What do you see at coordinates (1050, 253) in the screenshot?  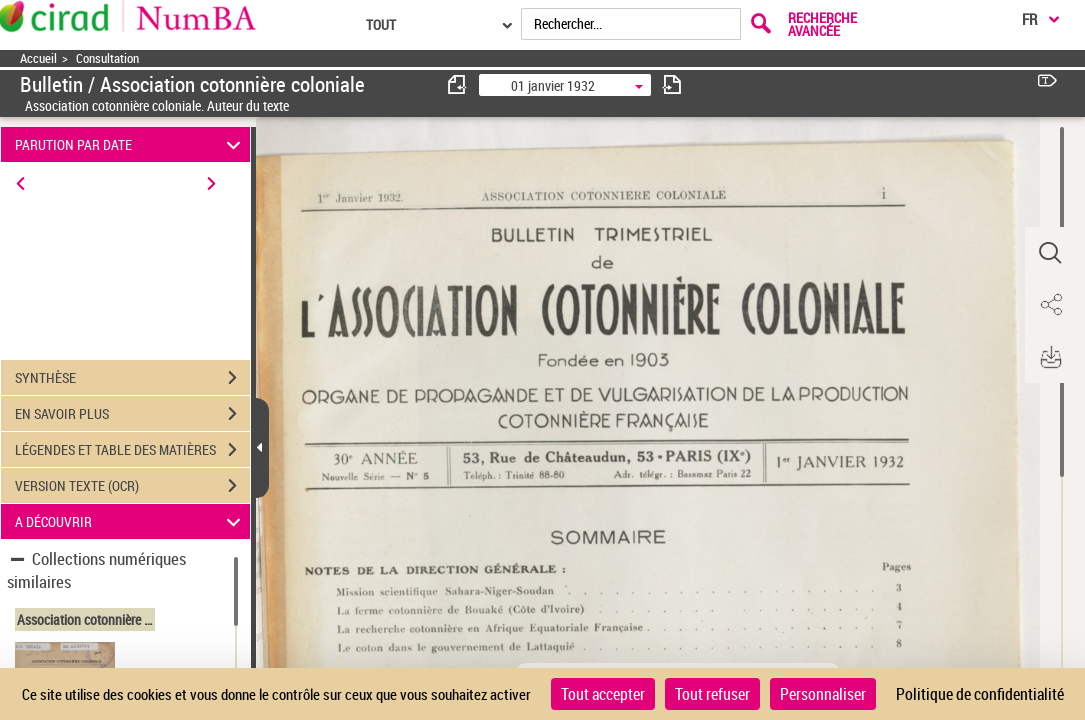 I see `[button]` at bounding box center [1050, 253].